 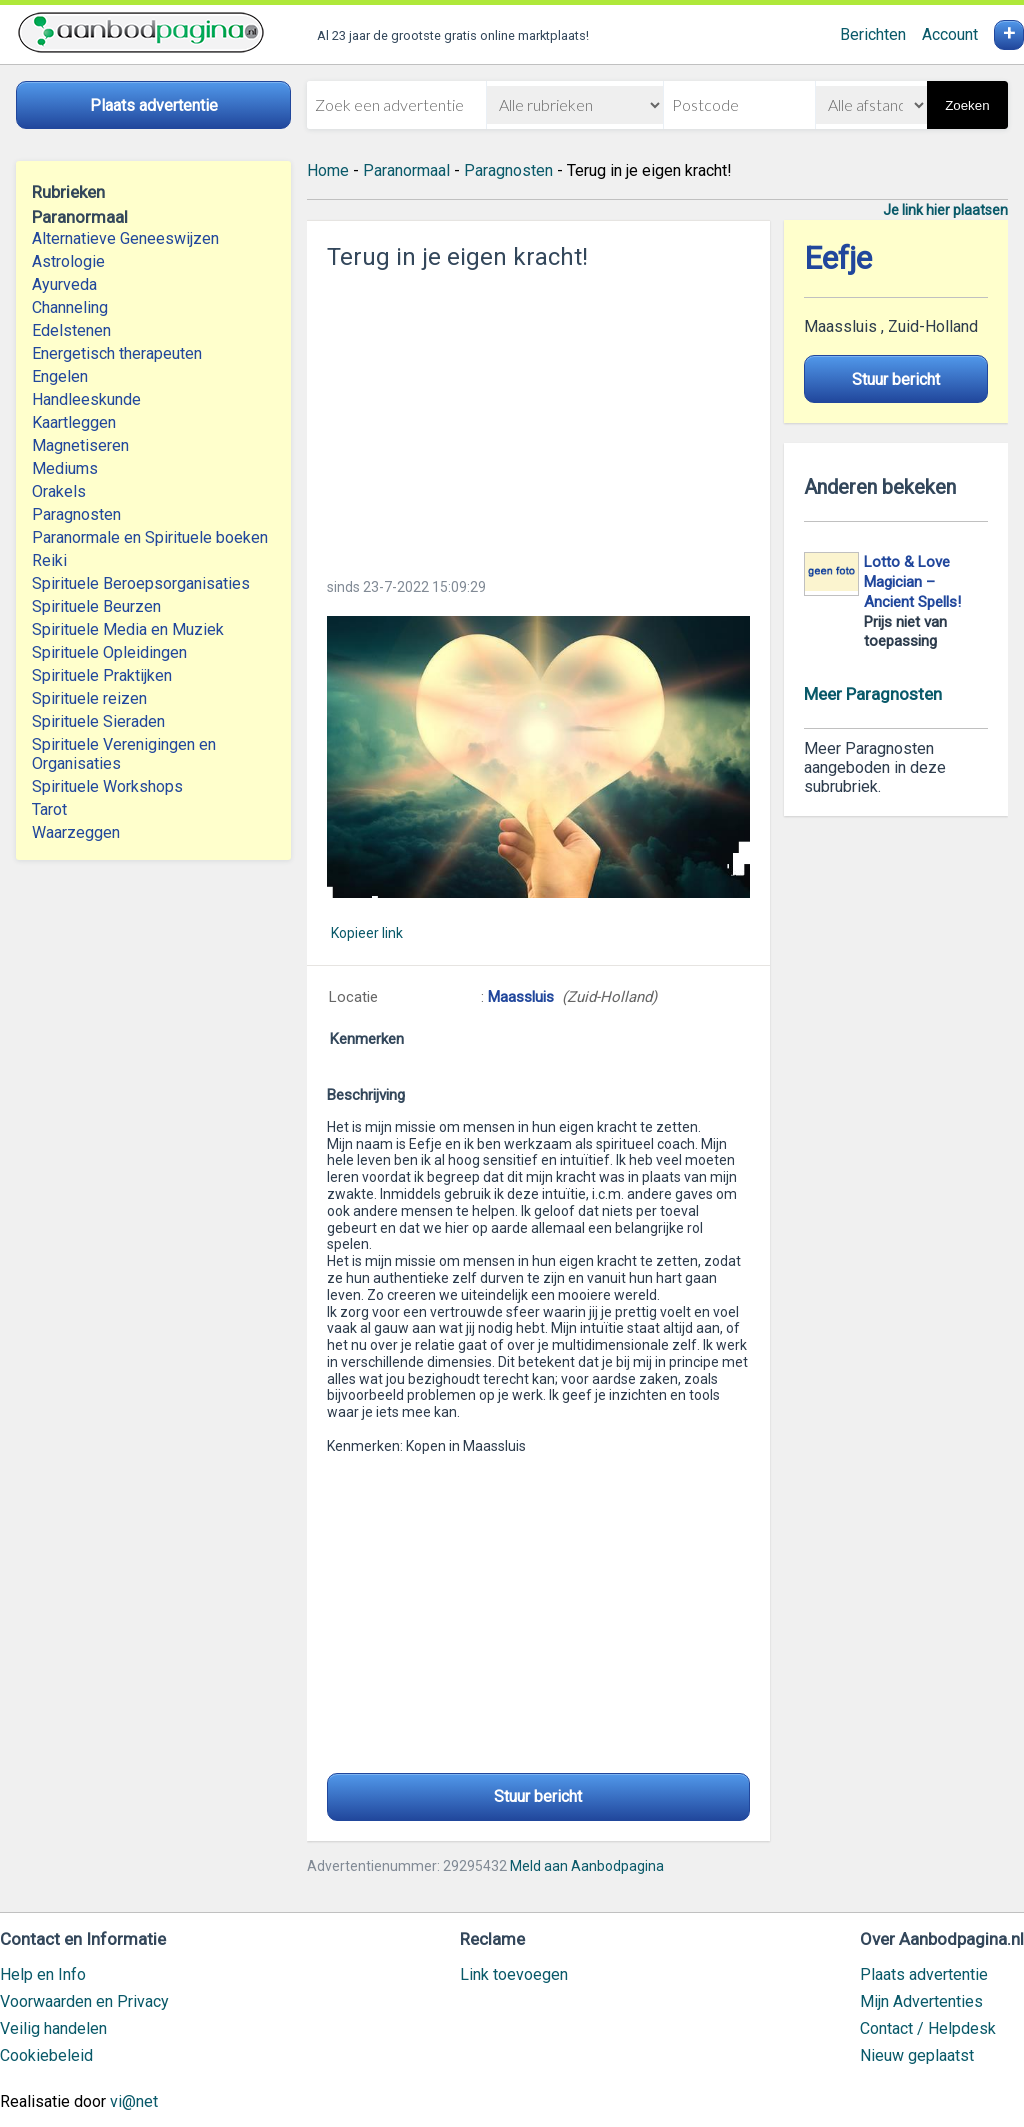 I want to click on Handleeskunde, so click(x=86, y=399).